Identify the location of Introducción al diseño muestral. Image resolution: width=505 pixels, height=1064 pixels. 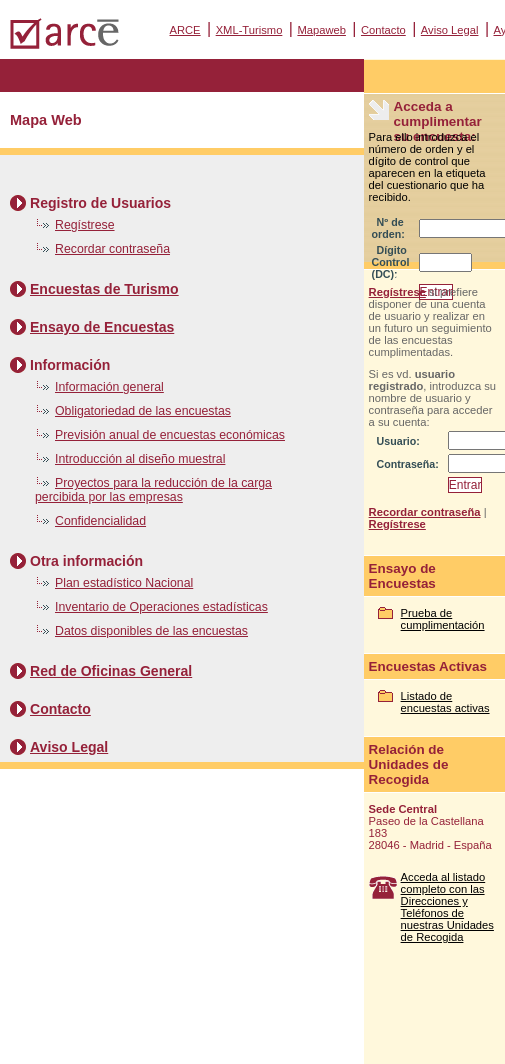
(140, 459).